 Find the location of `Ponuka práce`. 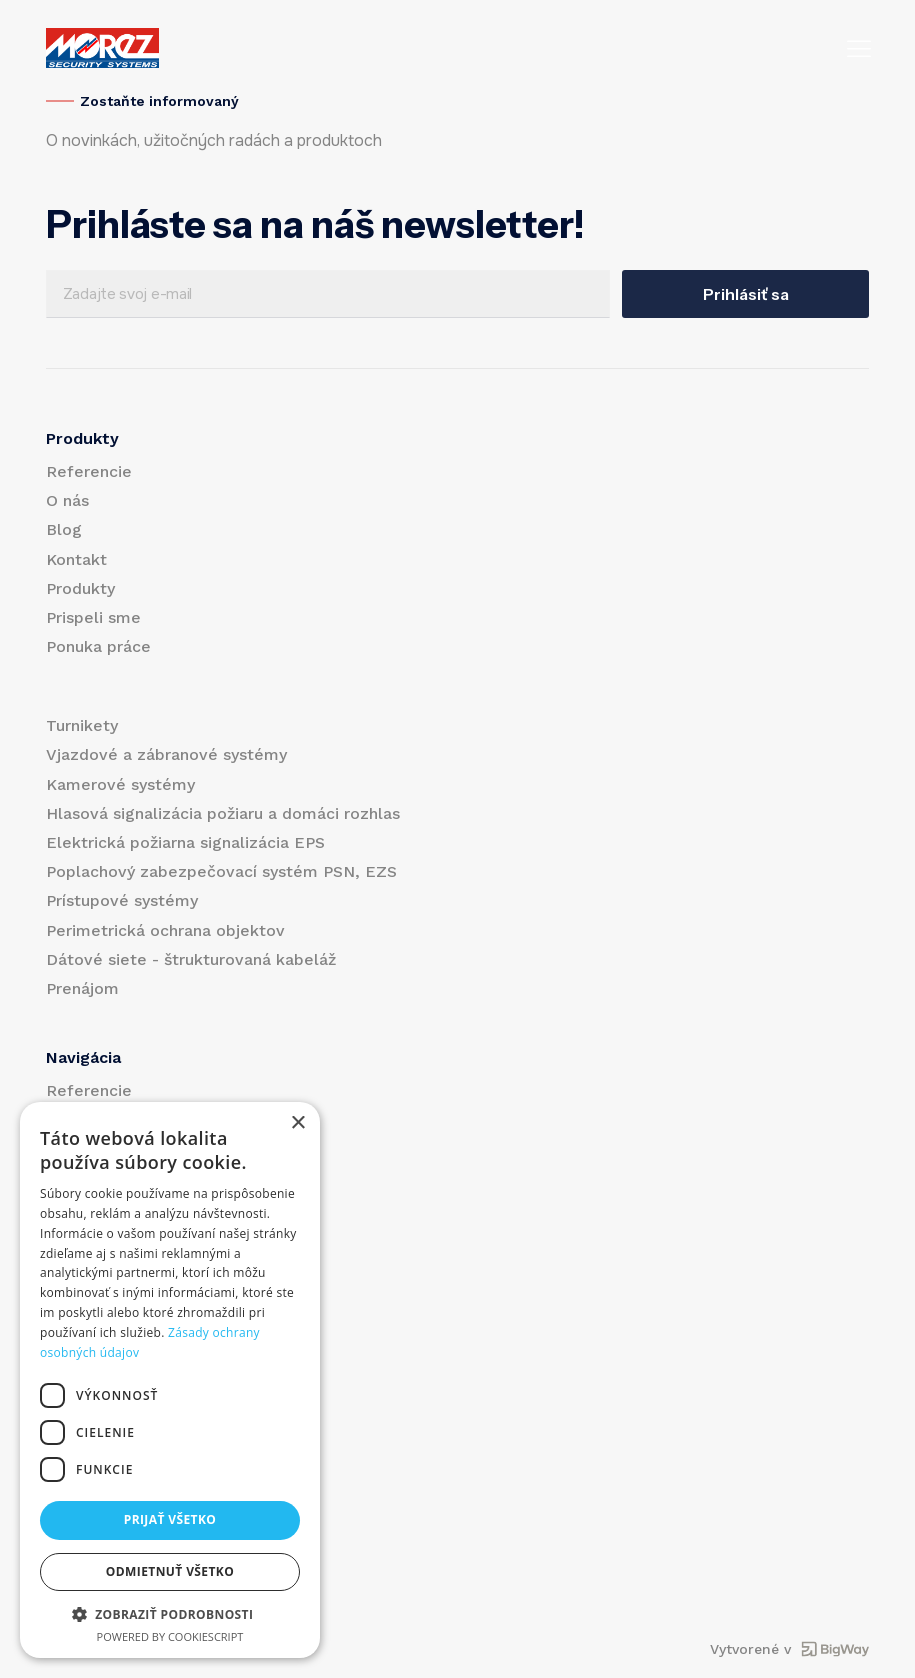

Ponuka práce is located at coordinates (98, 646).